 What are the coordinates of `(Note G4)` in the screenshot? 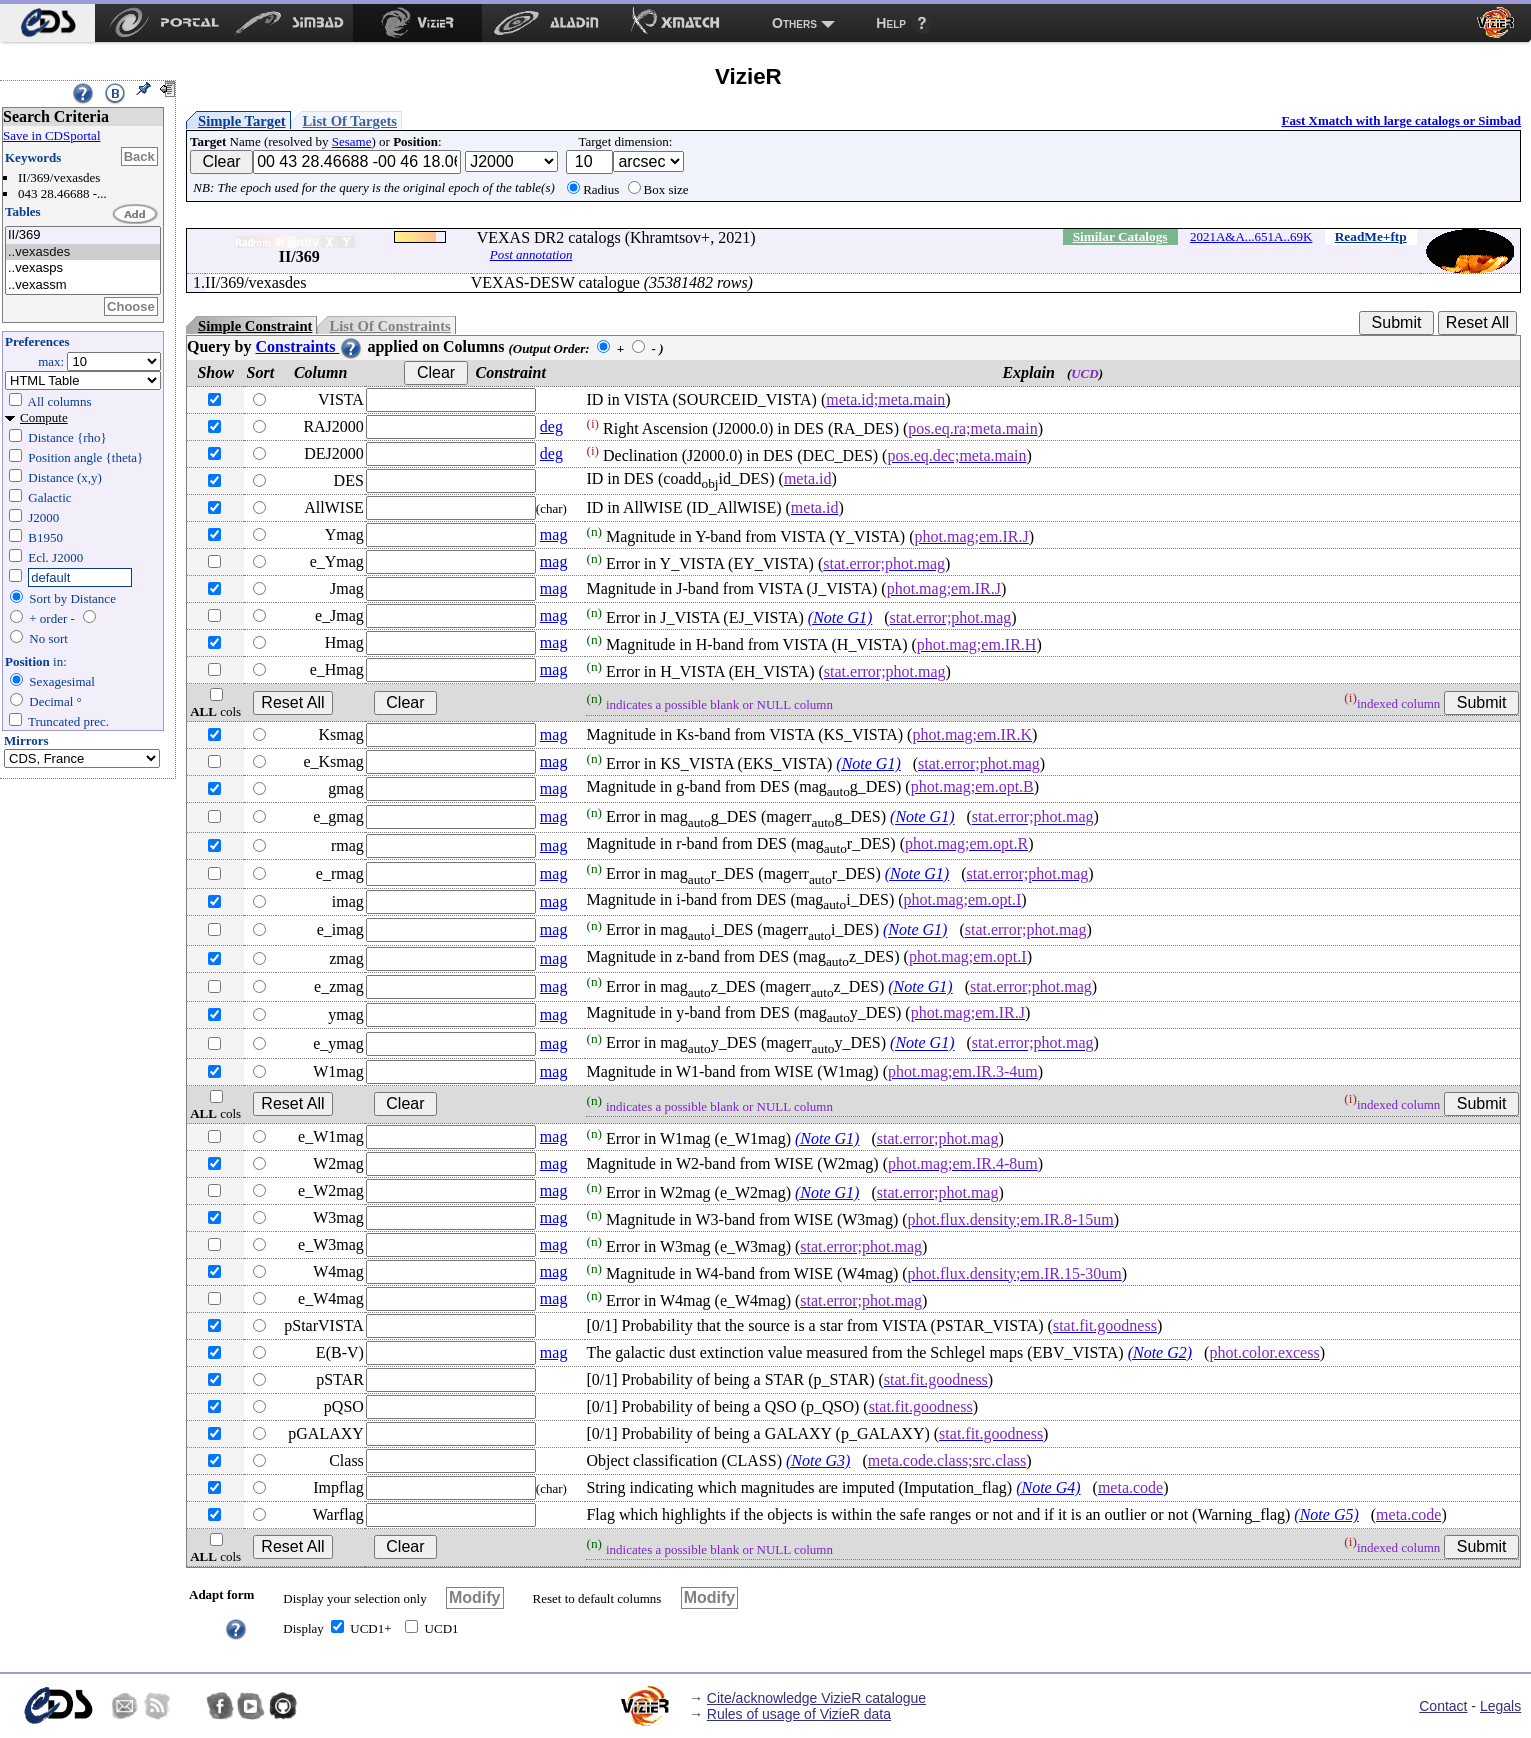 It's located at (1048, 1487).